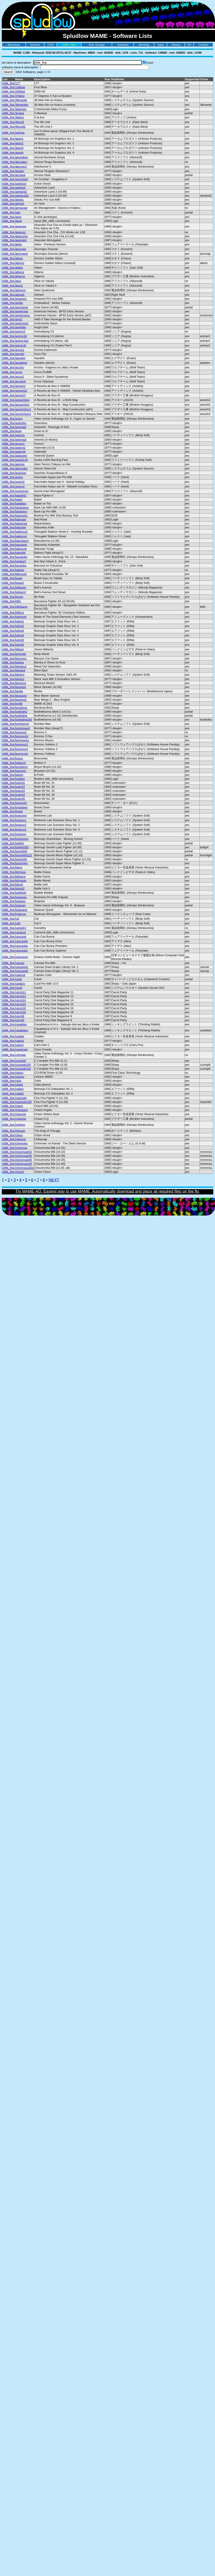 The width and height of the screenshot is (215, 2576). What do you see at coordinates (144, 44) in the screenshot?
I see `Working` at bounding box center [144, 44].